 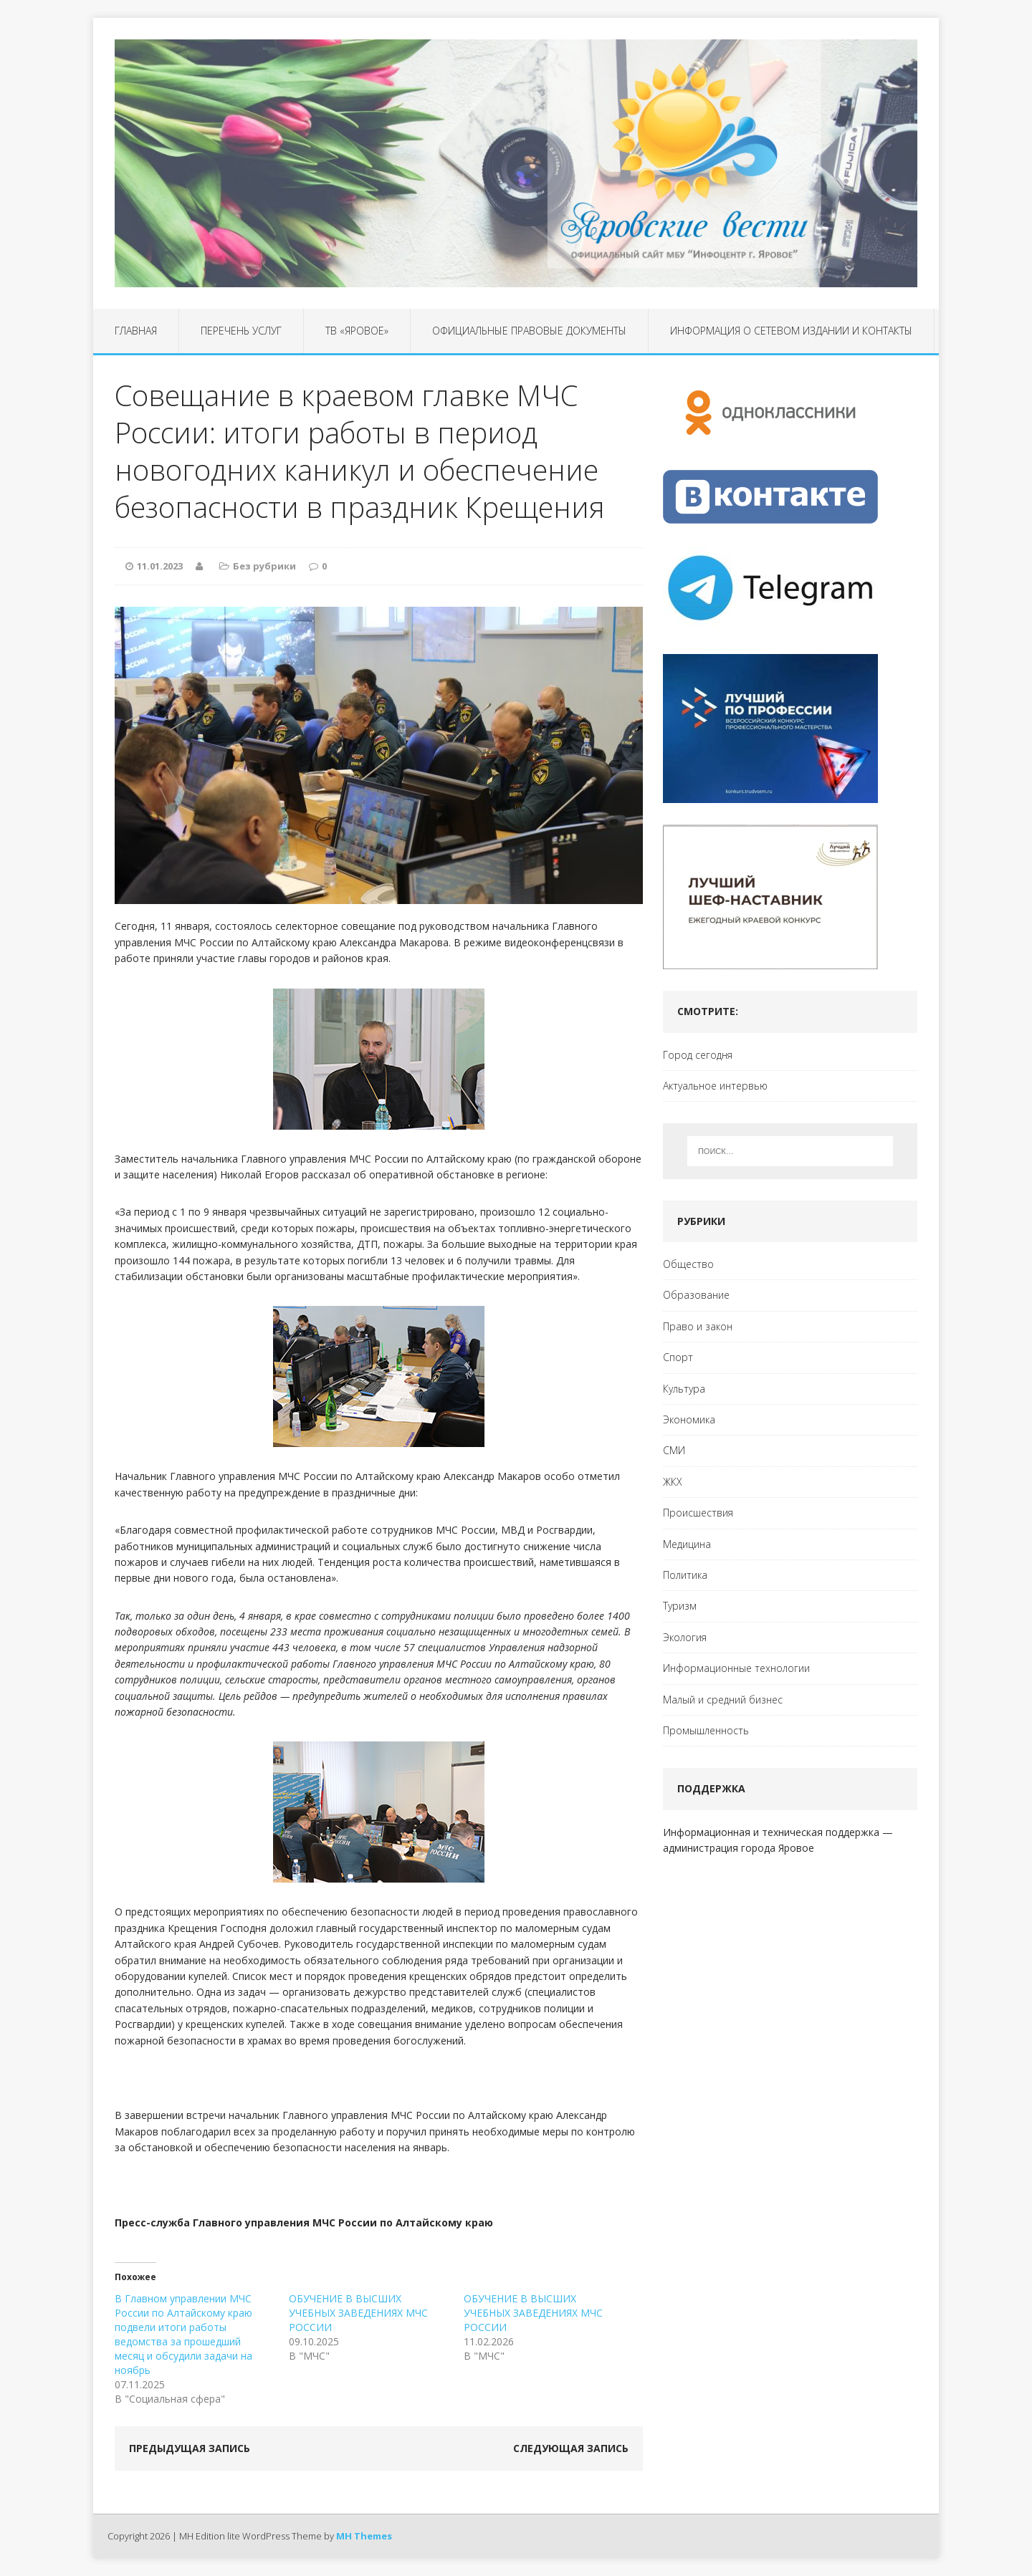 I want to click on Туризм, so click(x=680, y=1606).